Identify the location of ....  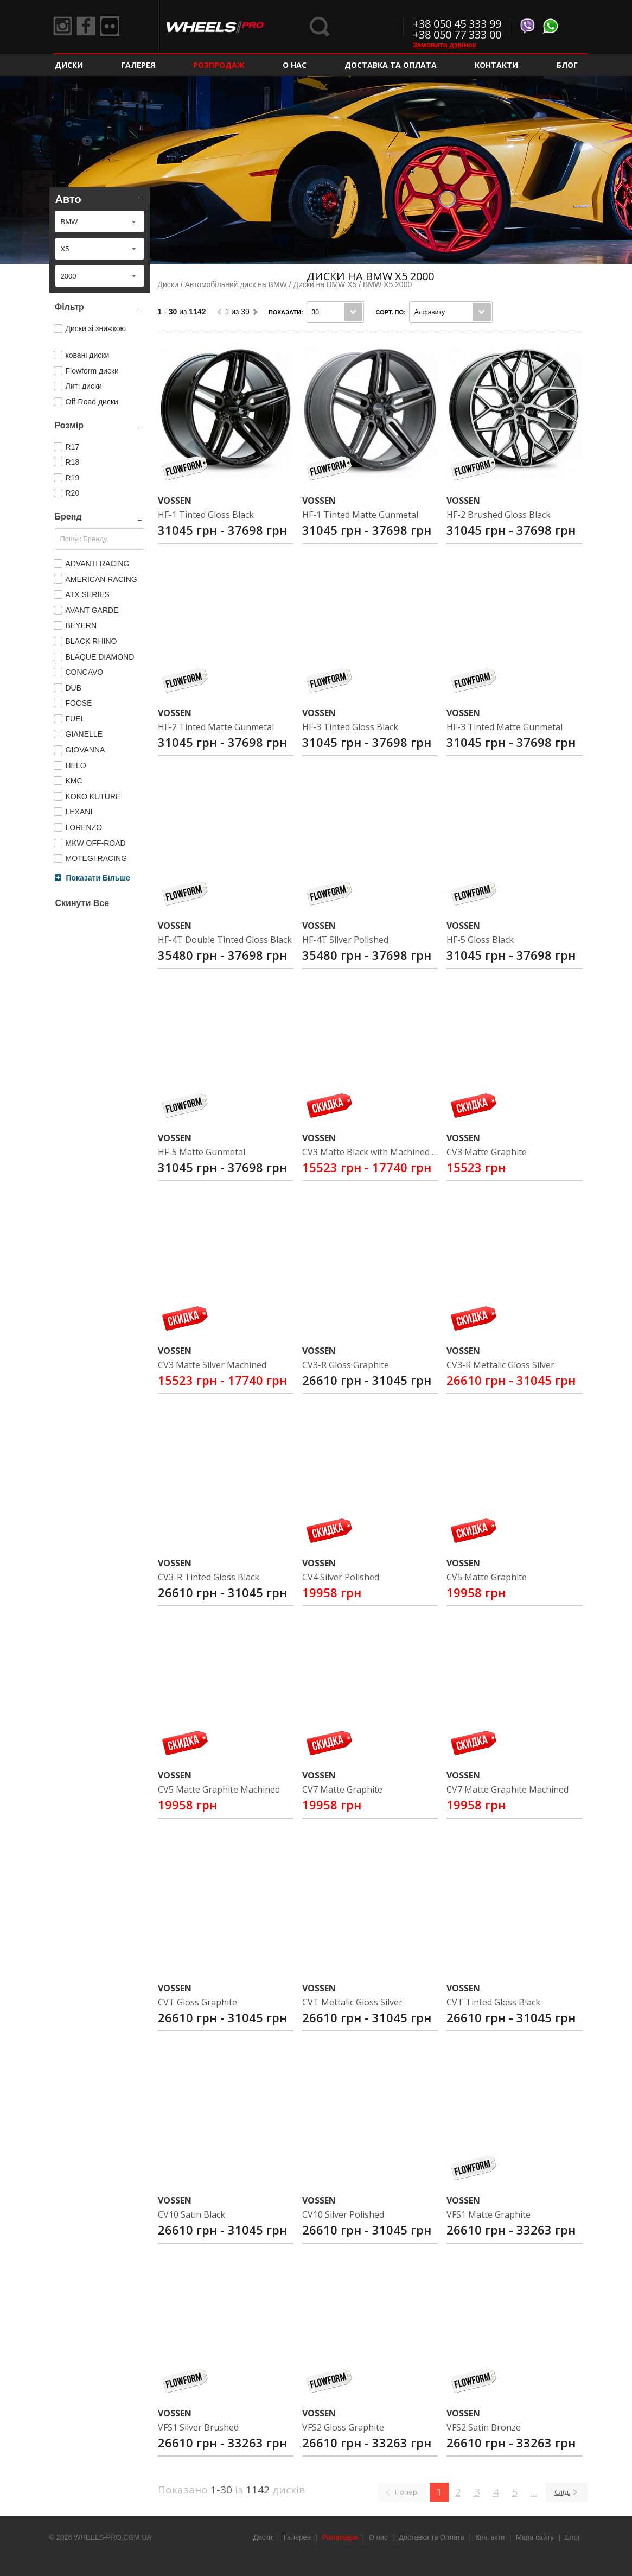
(534, 2492).